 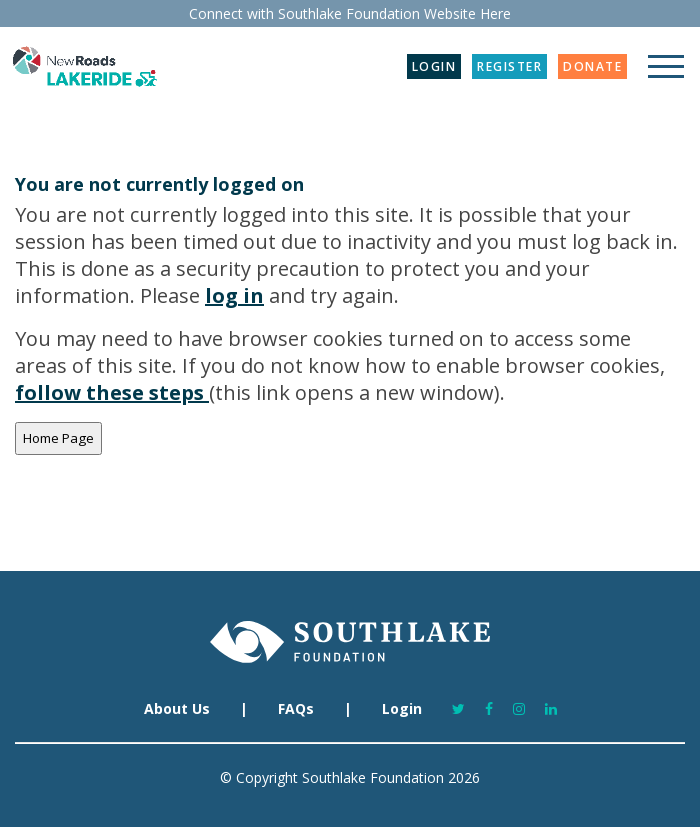 What do you see at coordinates (234, 295) in the screenshot?
I see `log in` at bounding box center [234, 295].